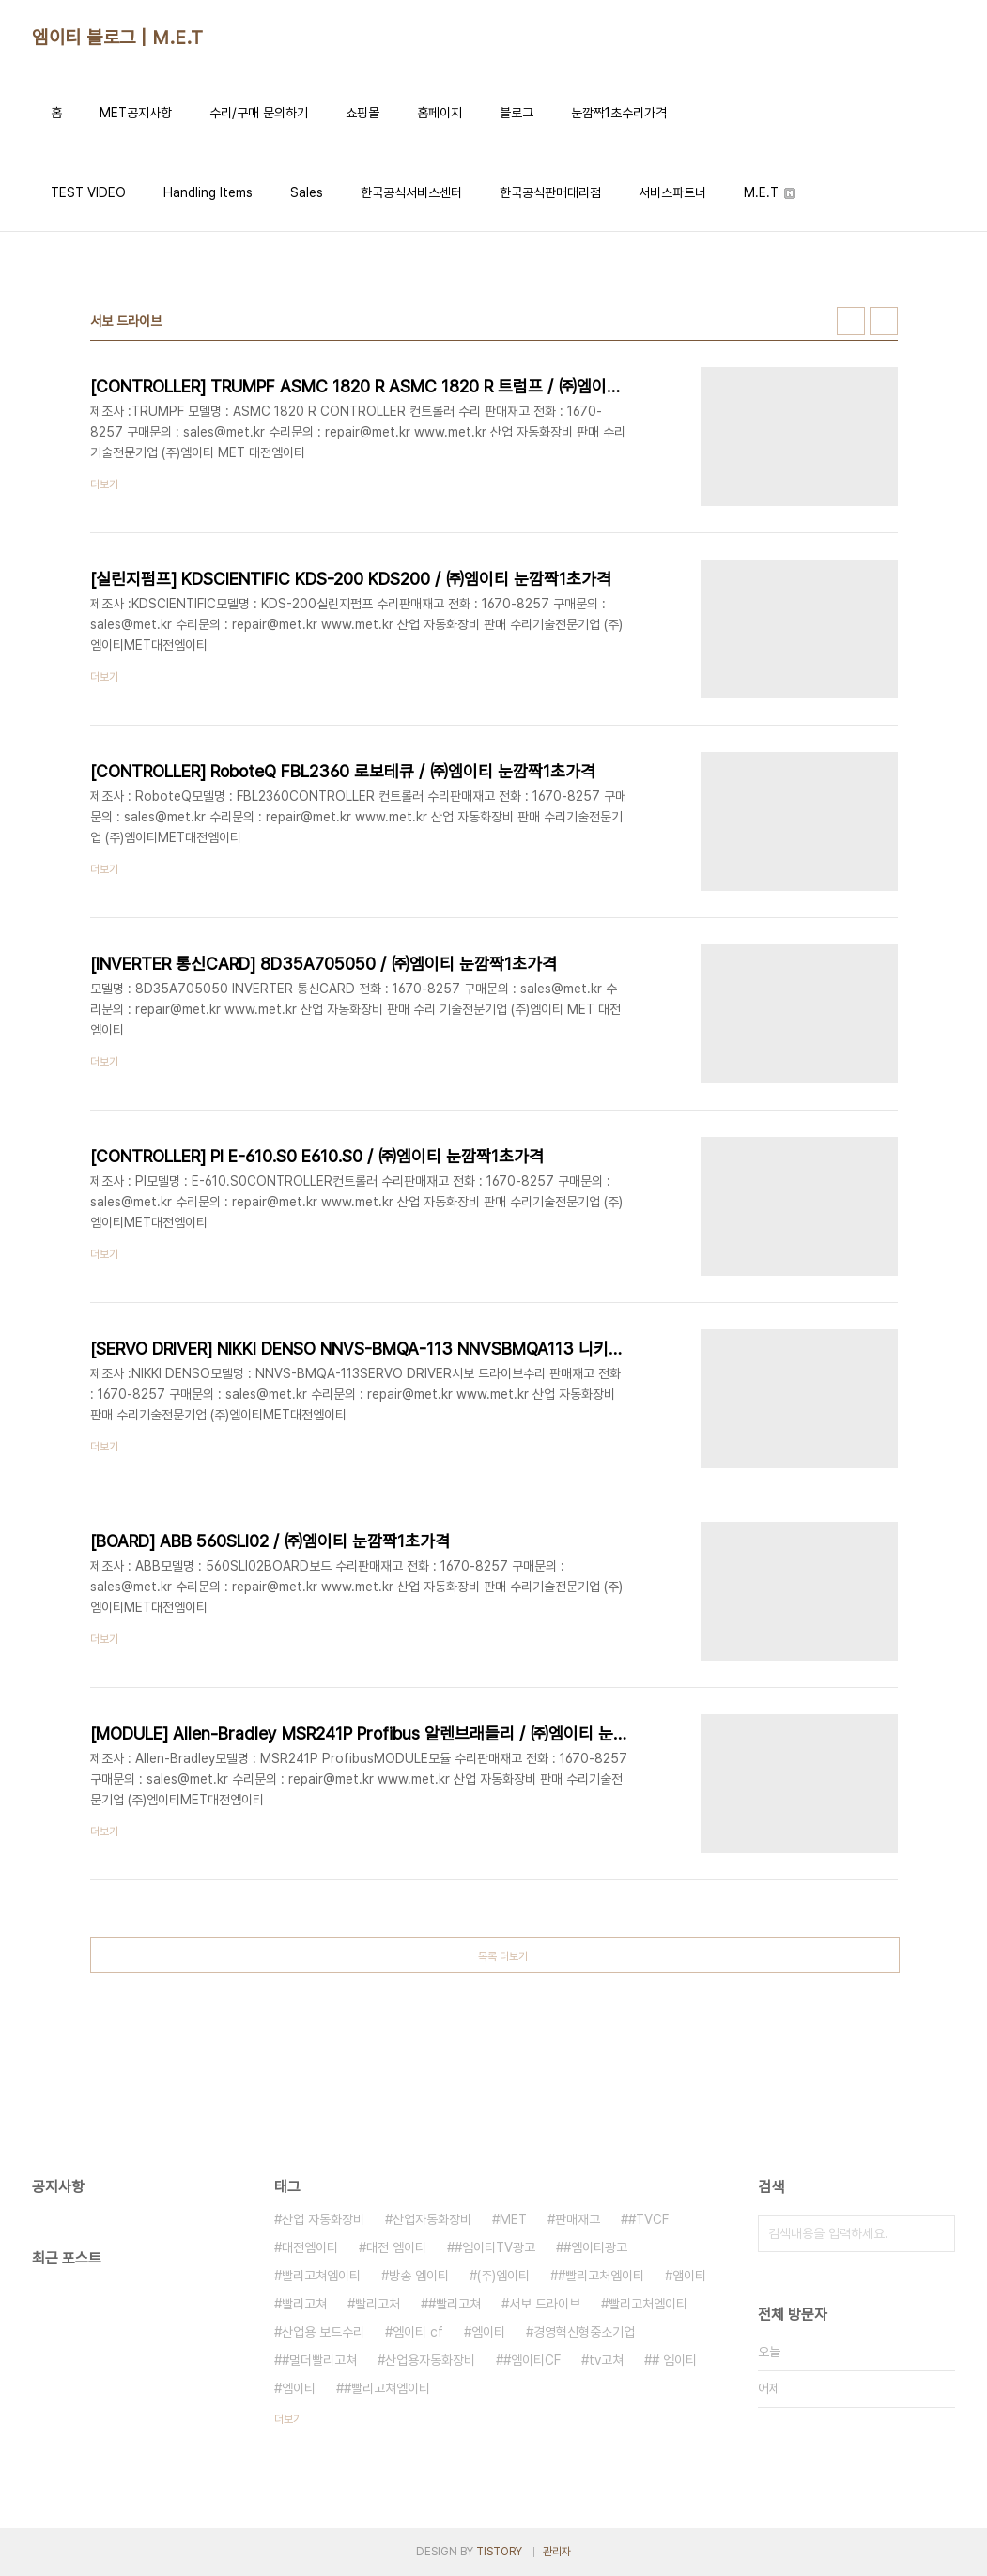 This screenshot has height=2576, width=987. Describe the element at coordinates (454, 2303) in the screenshot. I see `#빨리고쳐` at that location.